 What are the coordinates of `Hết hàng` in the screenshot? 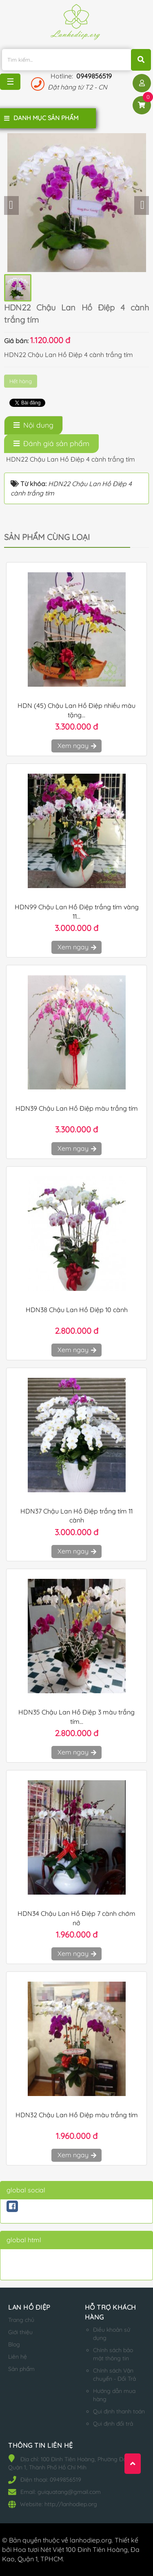 It's located at (20, 381).